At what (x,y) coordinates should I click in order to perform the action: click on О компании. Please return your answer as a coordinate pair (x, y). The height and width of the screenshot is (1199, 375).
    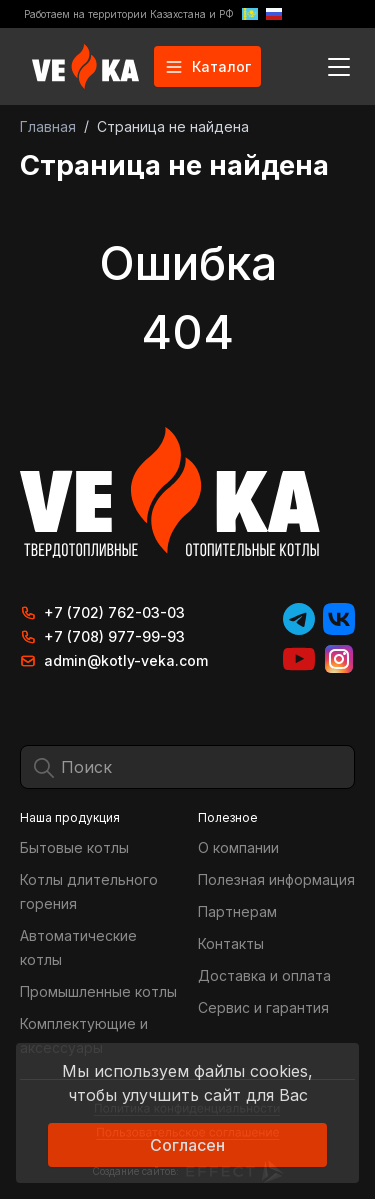
    Looking at the image, I should click on (238, 847).